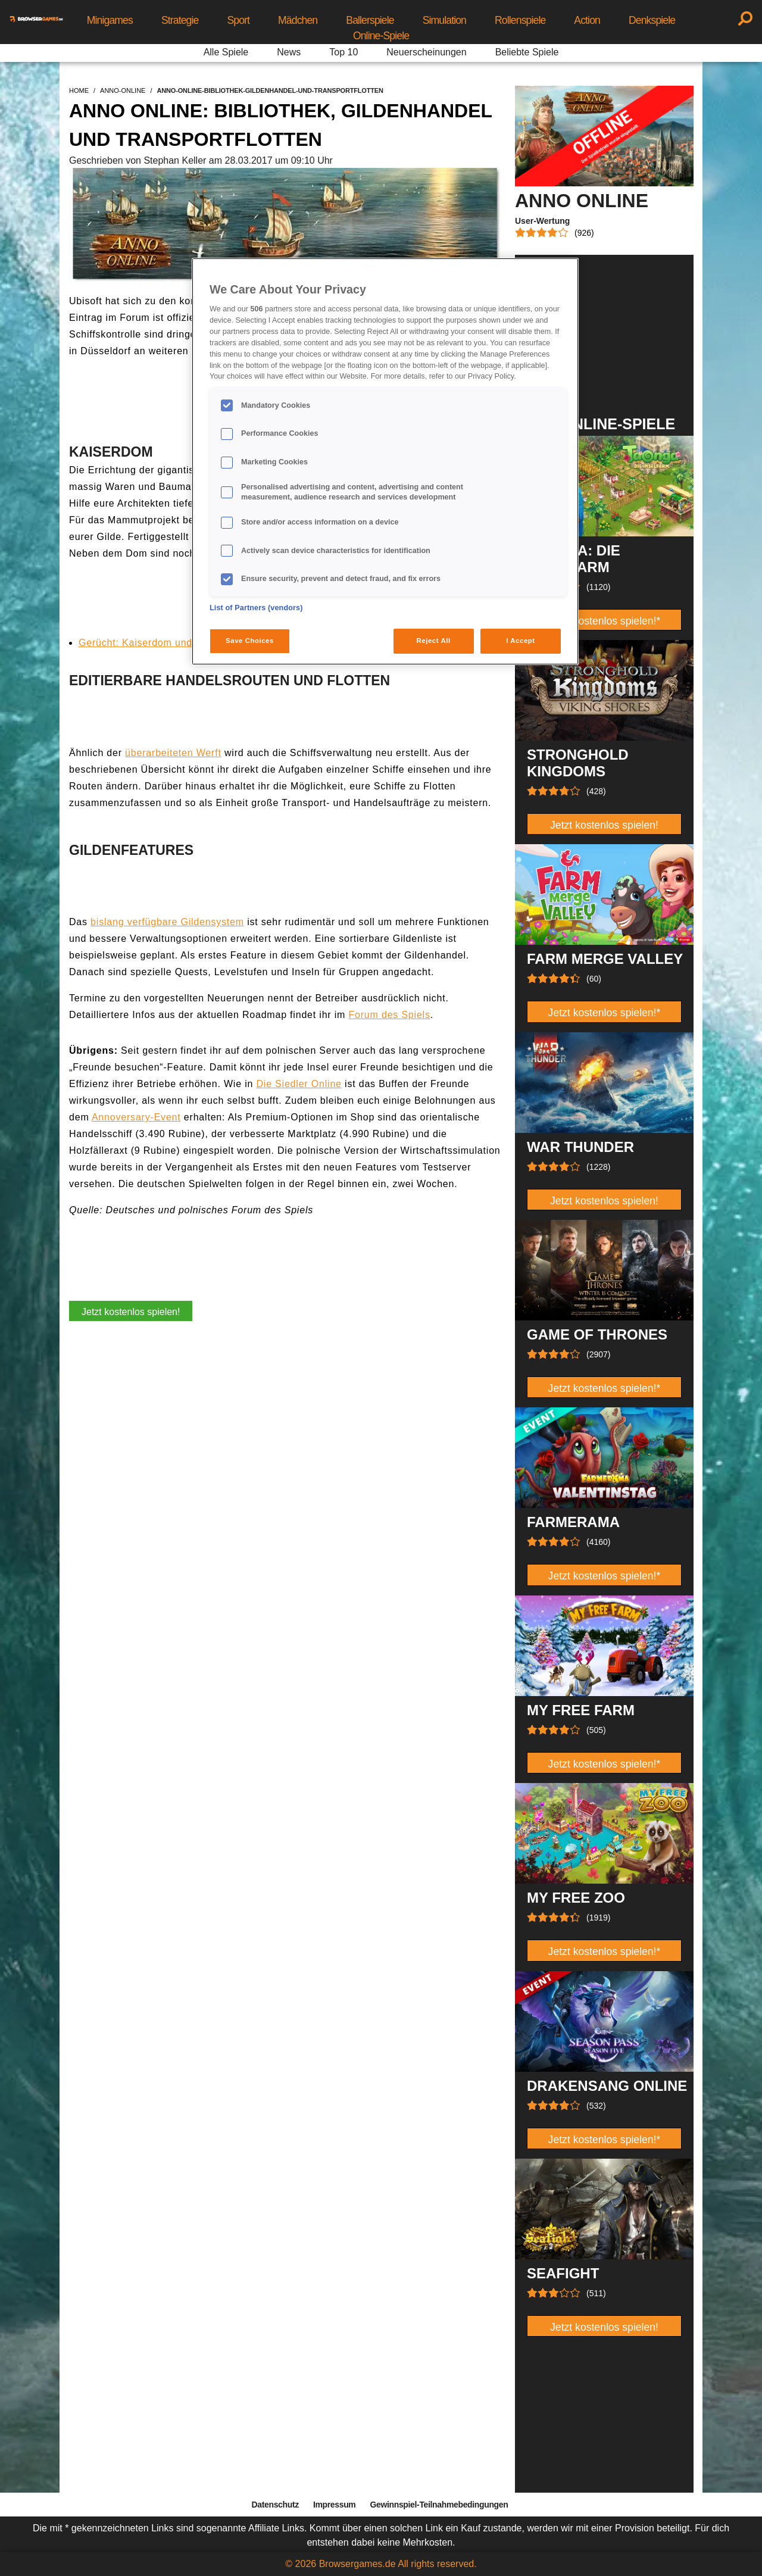  Describe the element at coordinates (389, 1015) in the screenshot. I see `Forum des Spiels` at that location.